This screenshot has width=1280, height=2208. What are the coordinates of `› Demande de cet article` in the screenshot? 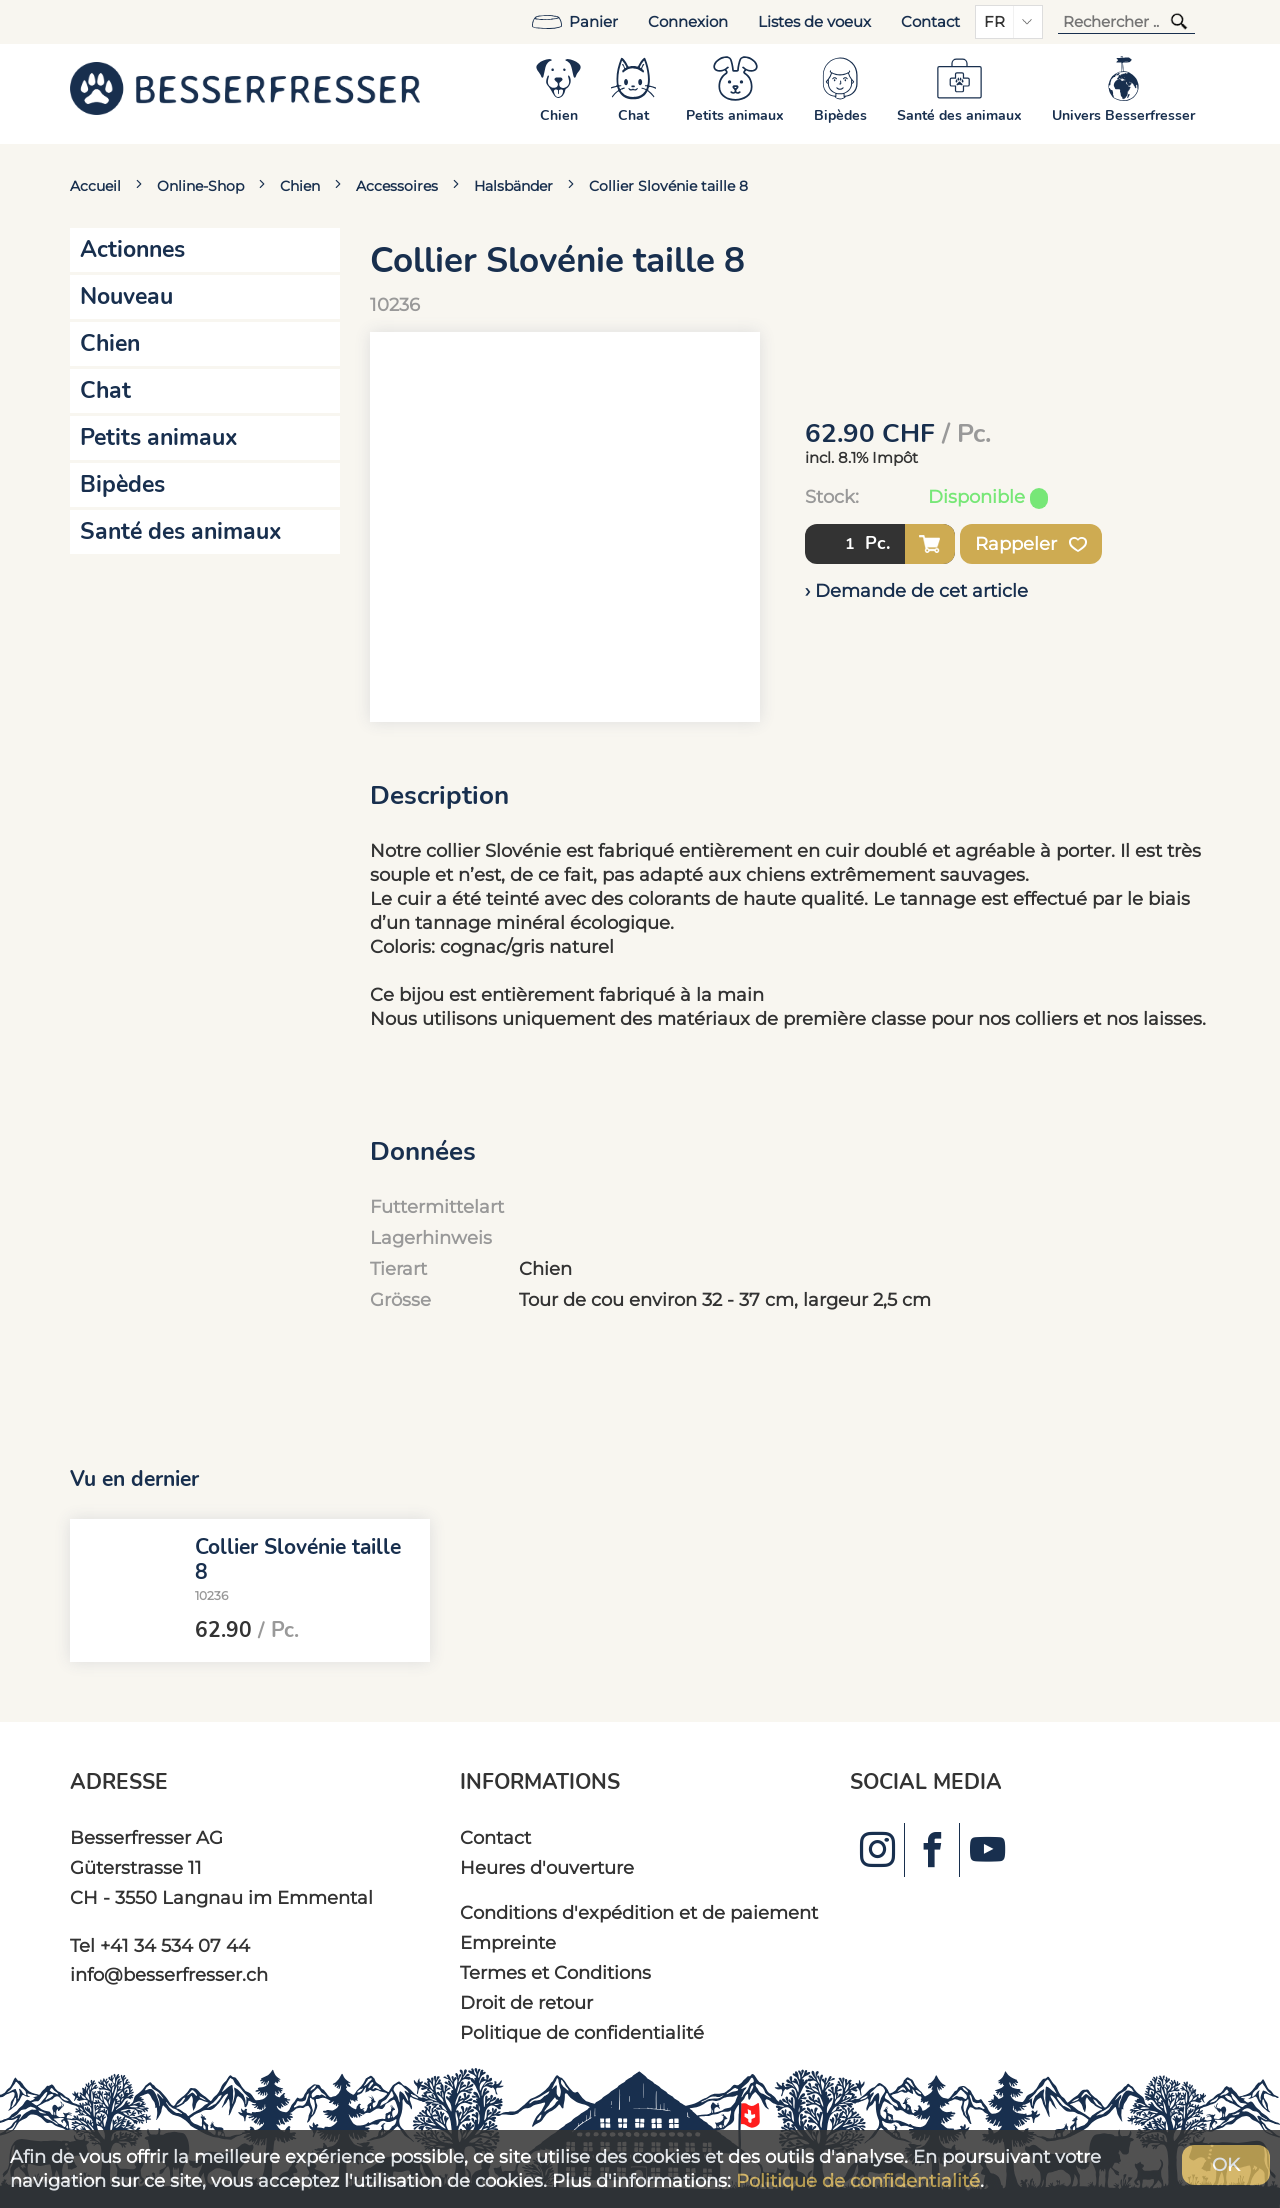 It's located at (916, 590).